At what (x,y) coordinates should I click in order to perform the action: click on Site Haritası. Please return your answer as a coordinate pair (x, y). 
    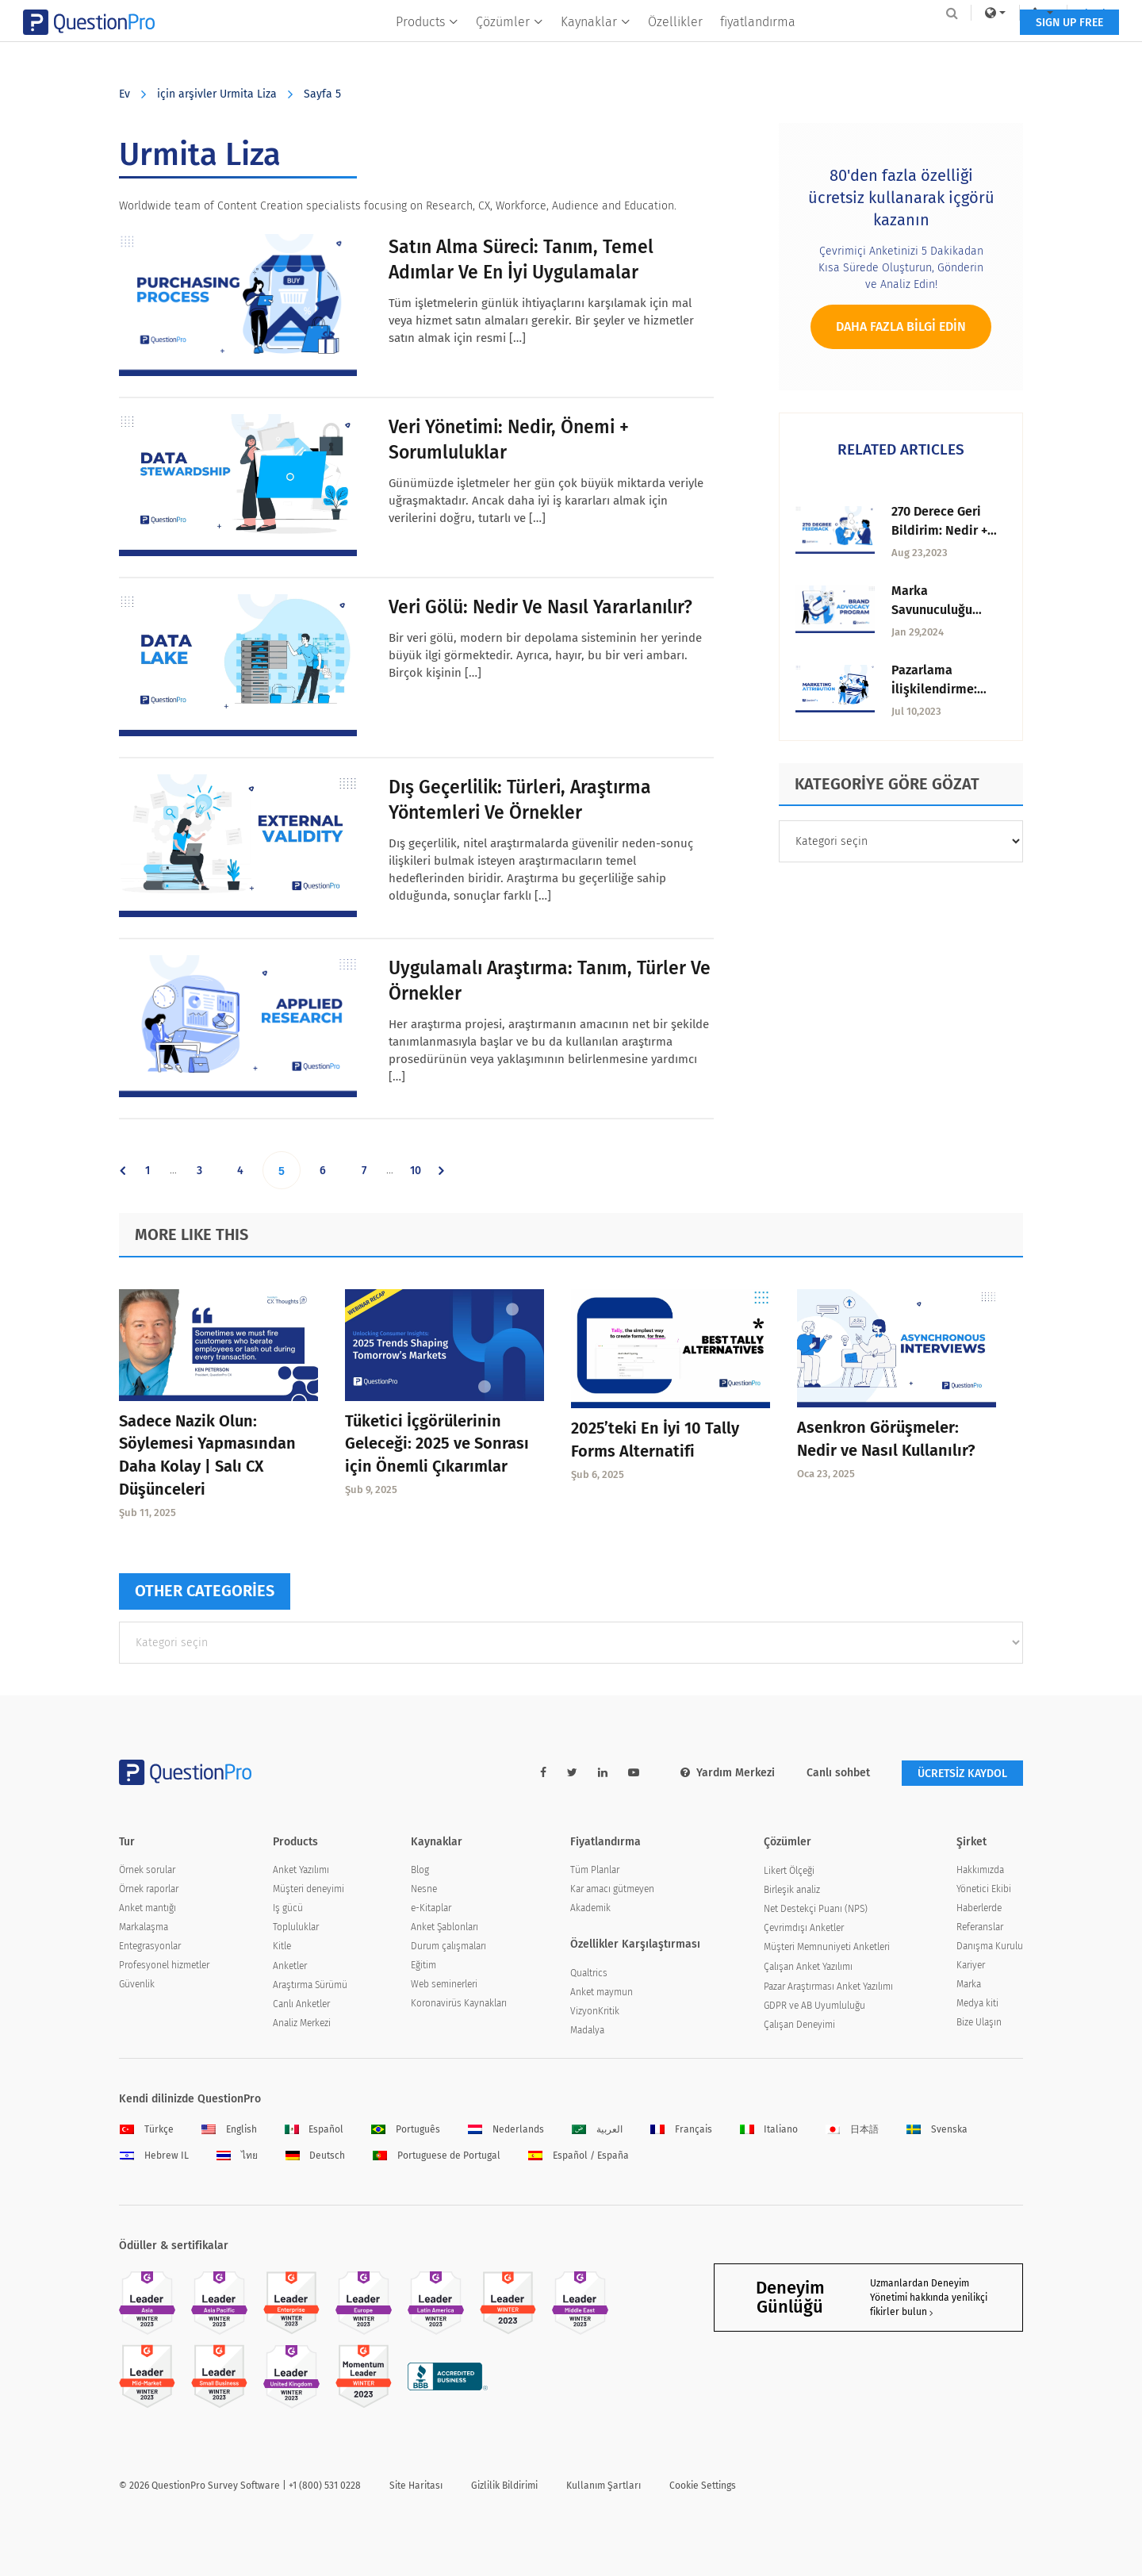
    Looking at the image, I should click on (416, 2485).